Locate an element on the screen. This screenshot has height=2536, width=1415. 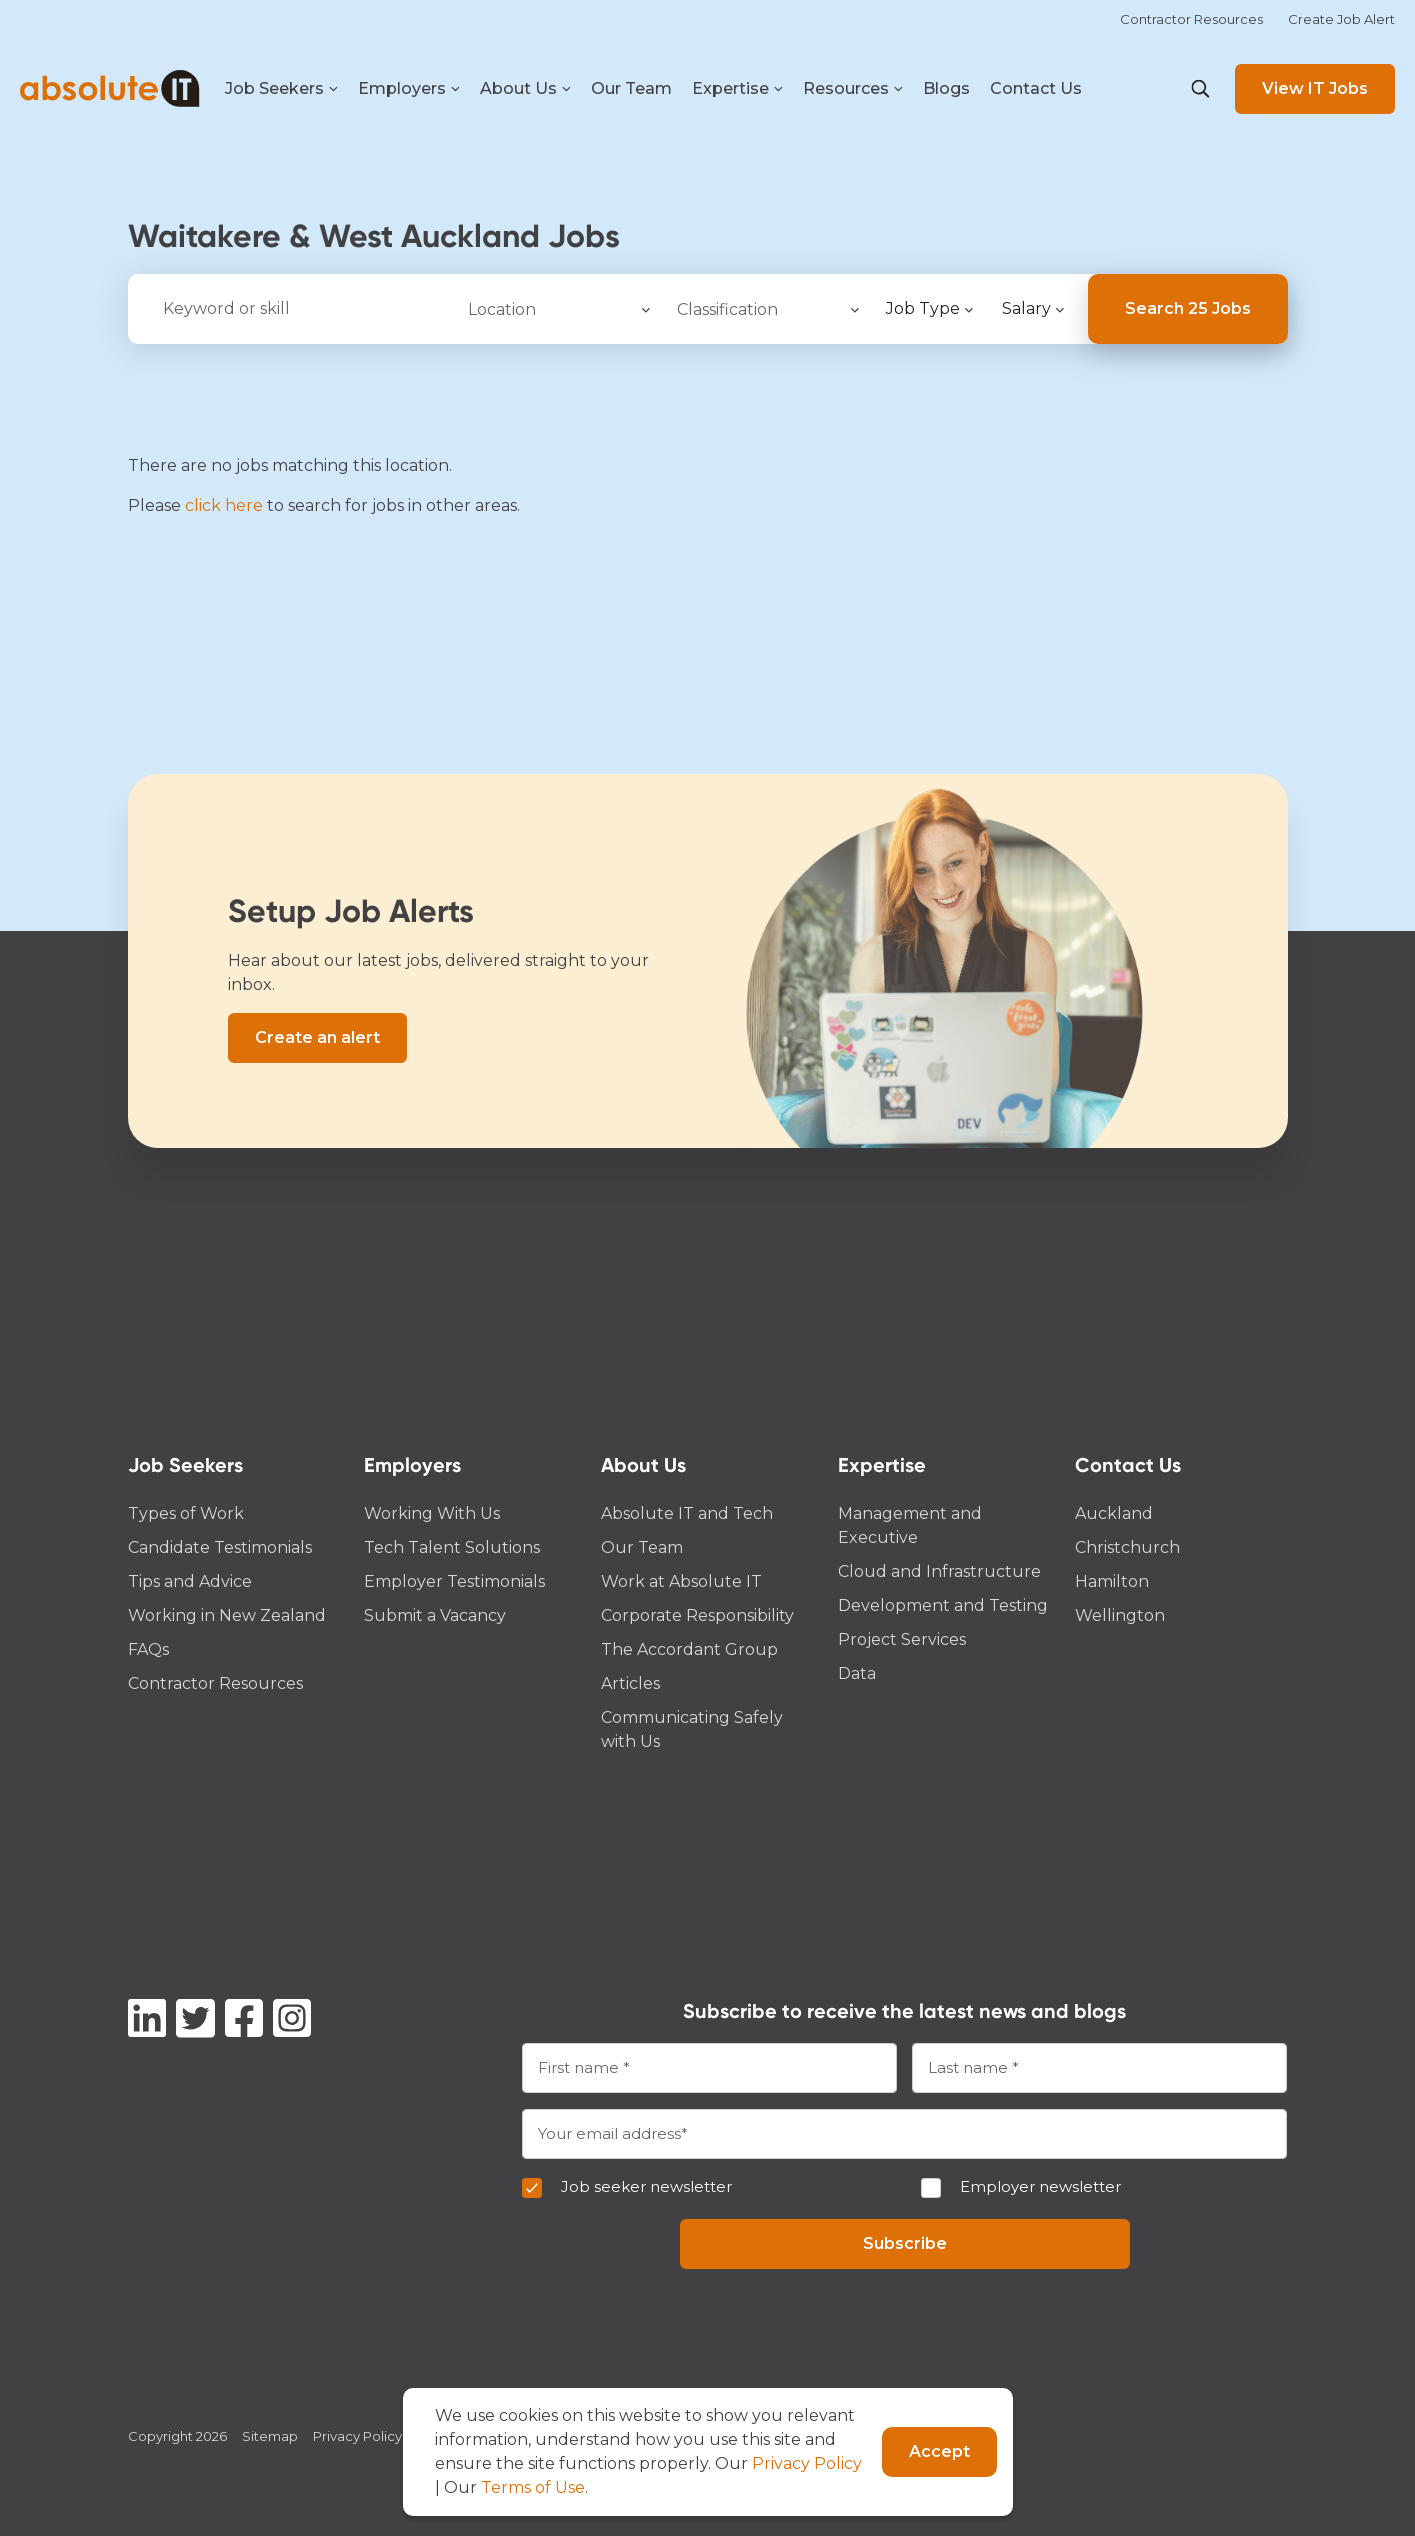
Terms of Use is located at coordinates (533, 2487).